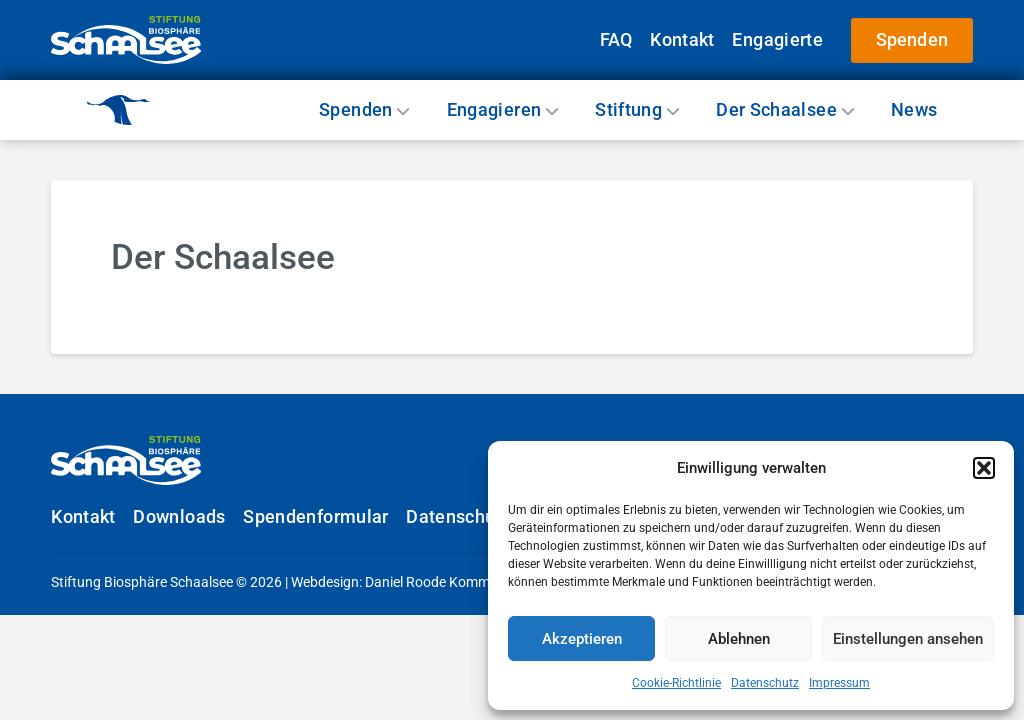  What do you see at coordinates (739, 639) in the screenshot?
I see `Ablehnen` at bounding box center [739, 639].